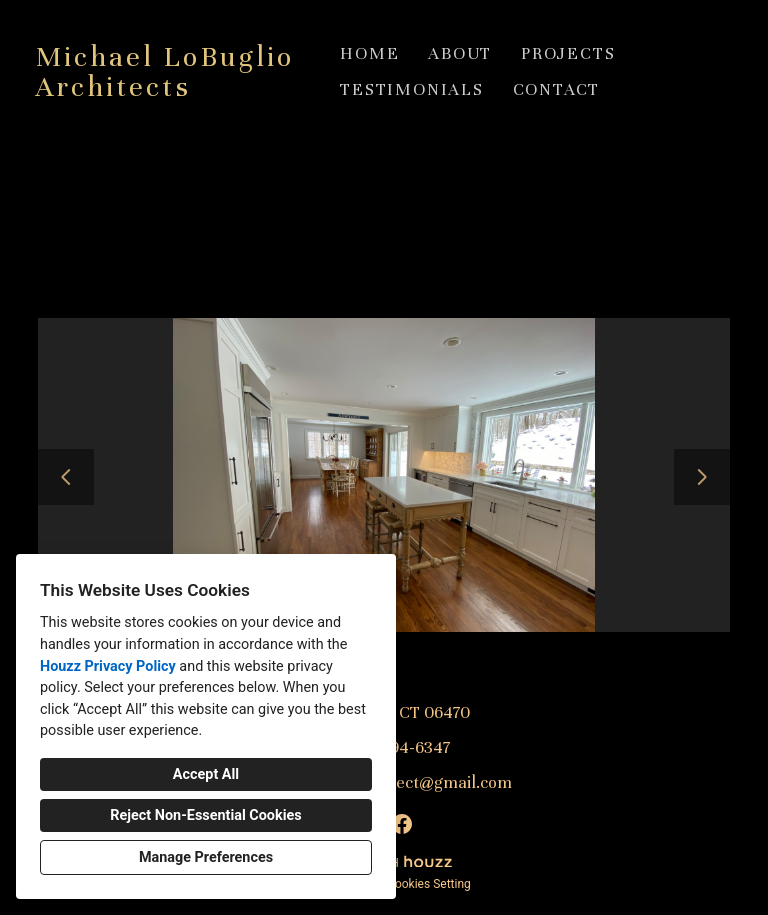  What do you see at coordinates (568, 53) in the screenshot?
I see `Projects` at bounding box center [568, 53].